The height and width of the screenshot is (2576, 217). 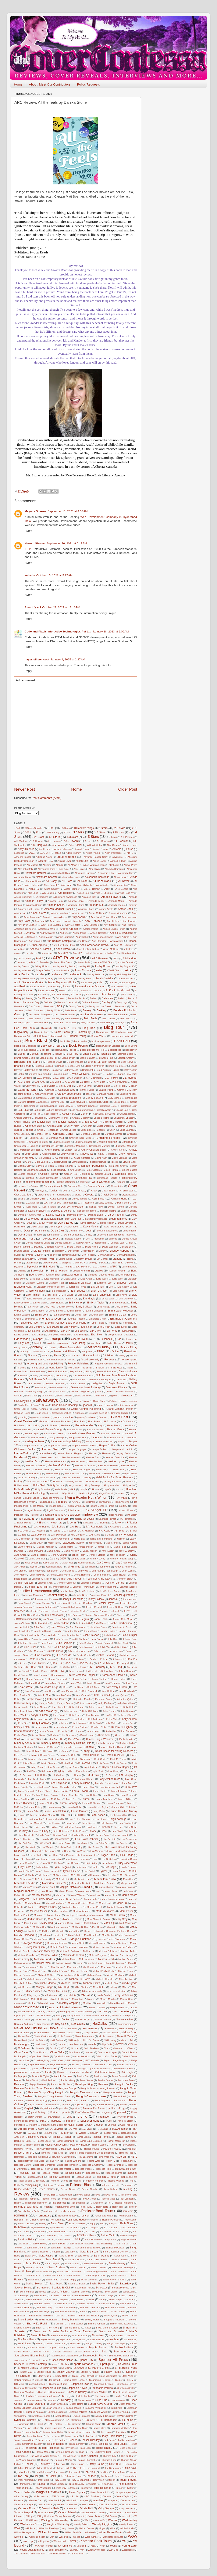 I want to click on Clean Teen Publishing, so click(x=91, y=1165).